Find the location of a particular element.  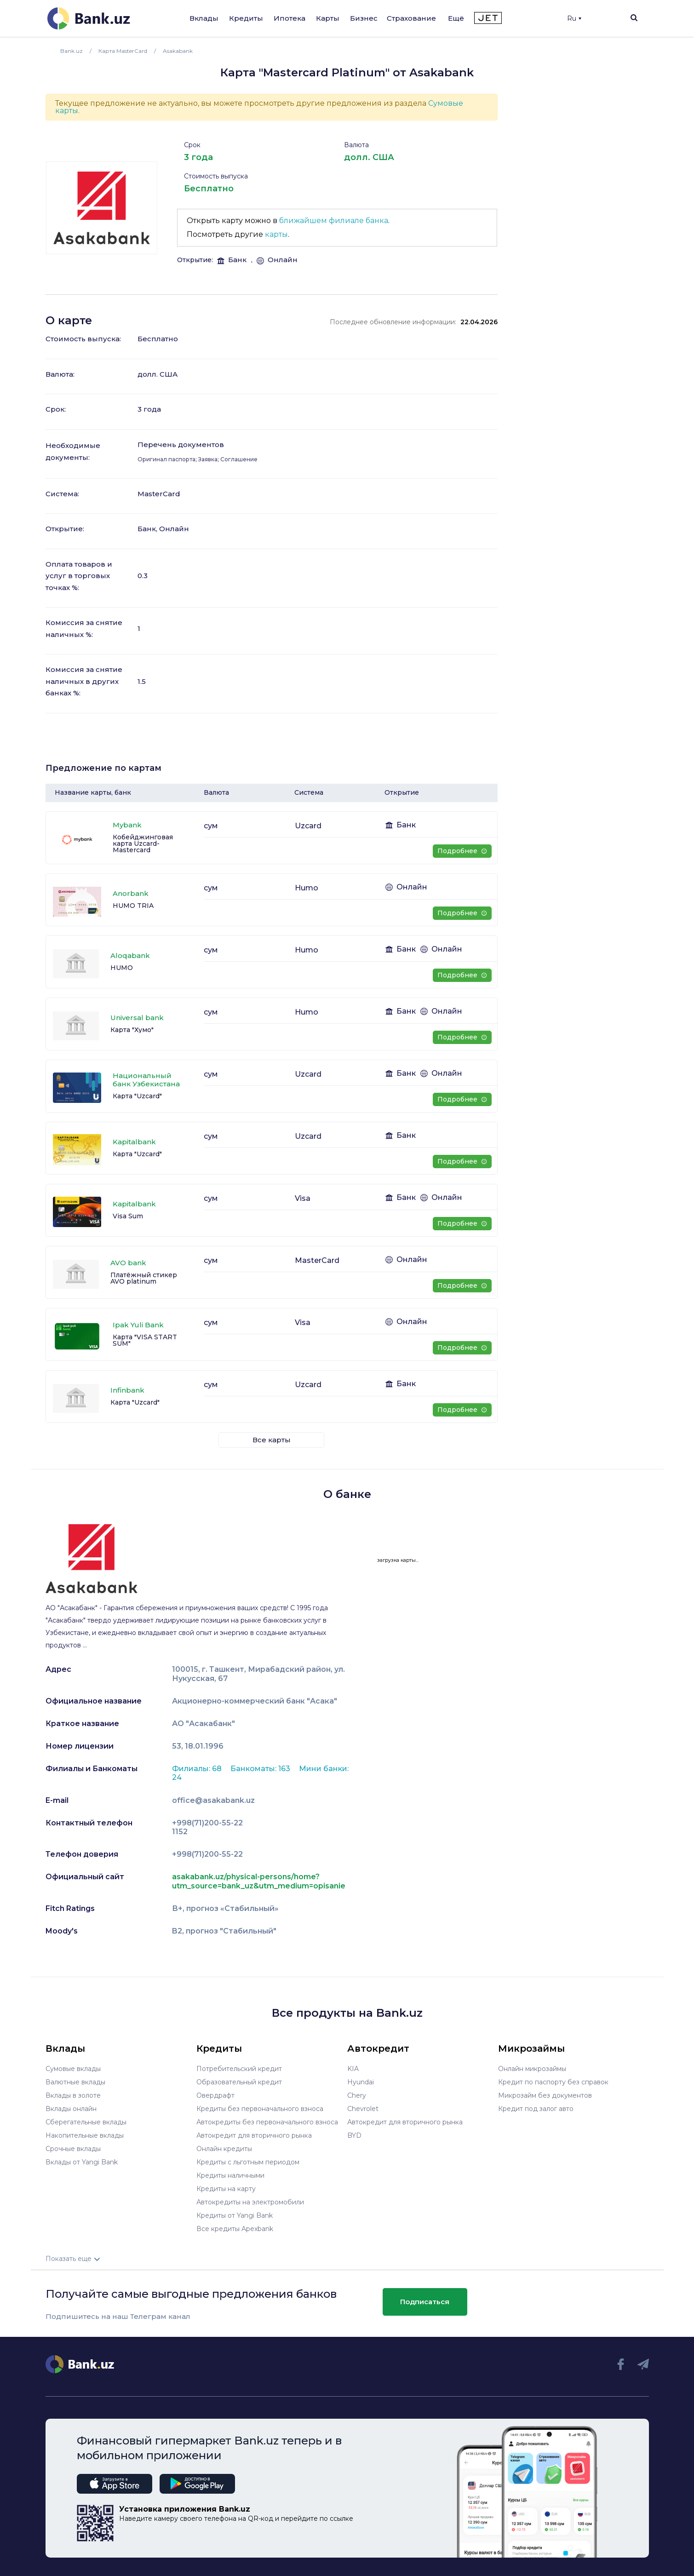

Страхование is located at coordinates (411, 18).